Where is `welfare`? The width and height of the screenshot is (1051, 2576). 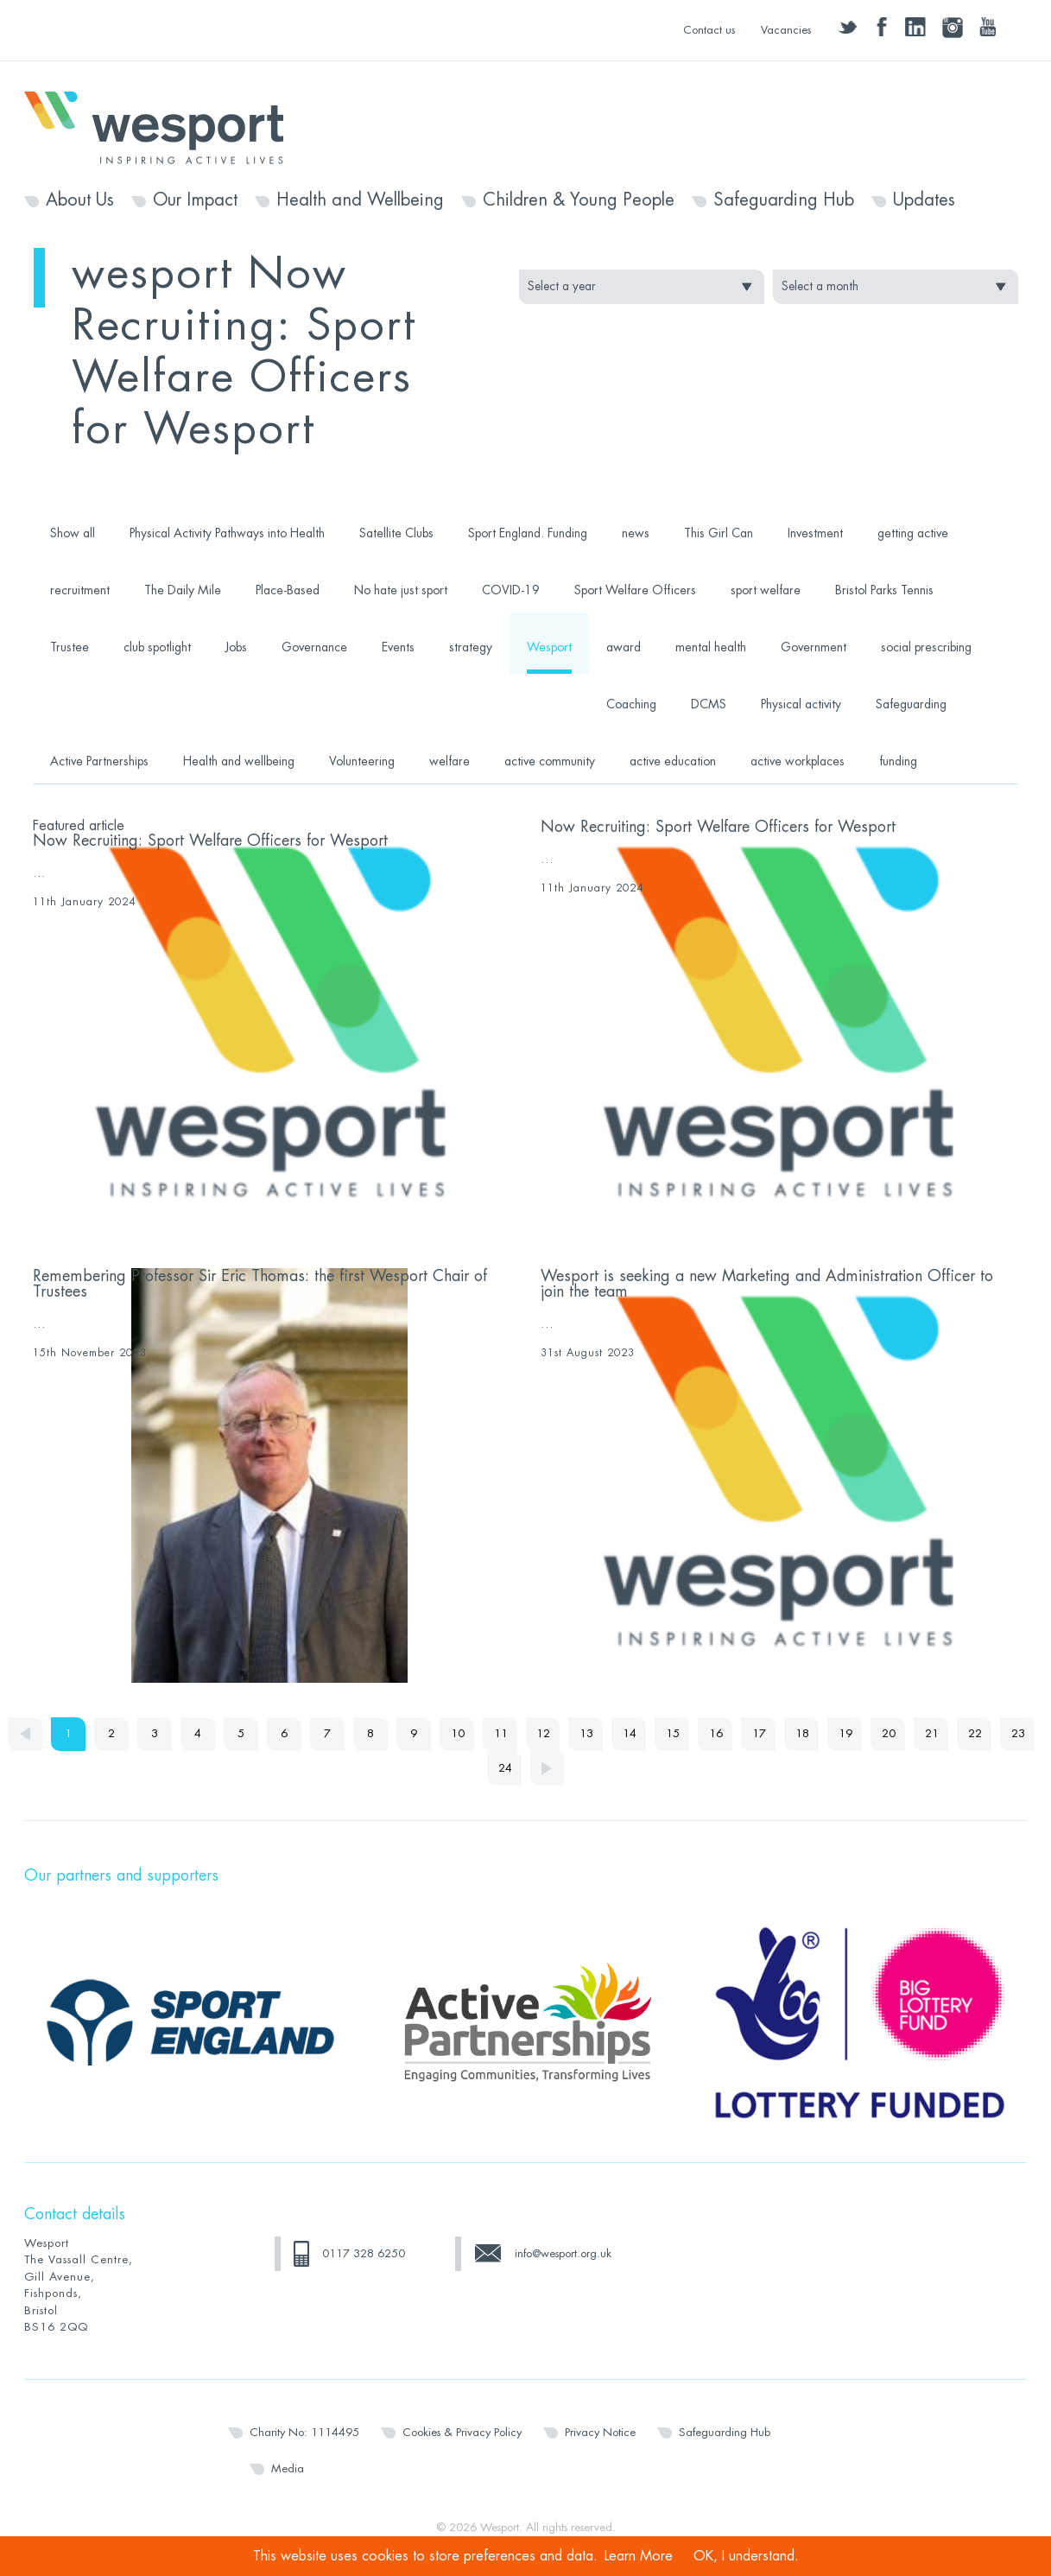 welfare is located at coordinates (449, 761).